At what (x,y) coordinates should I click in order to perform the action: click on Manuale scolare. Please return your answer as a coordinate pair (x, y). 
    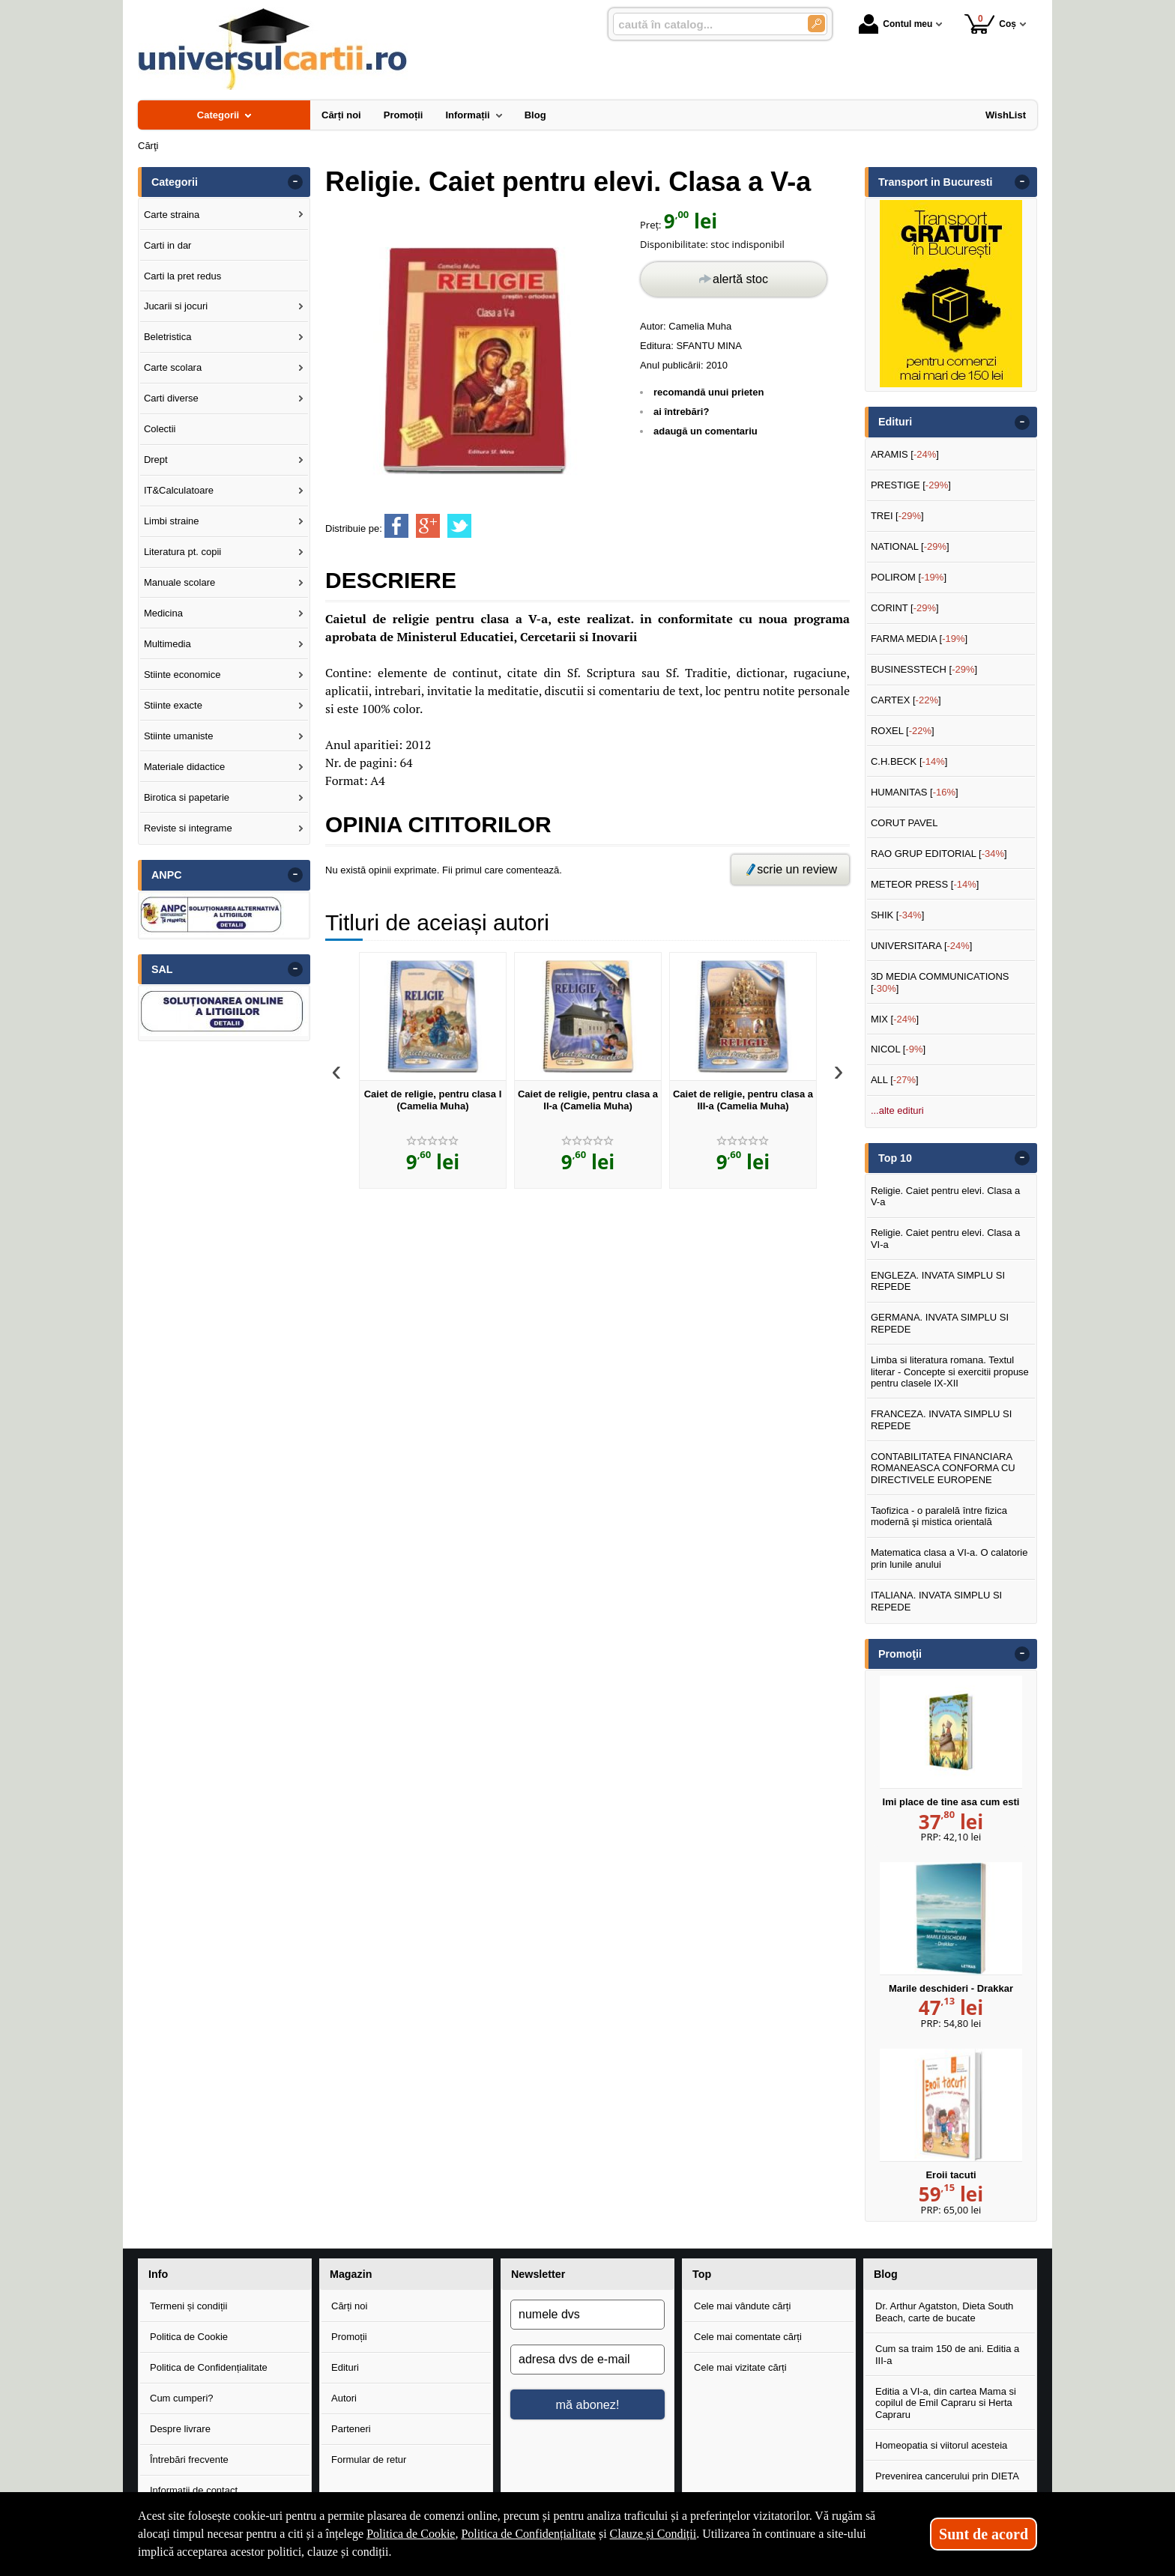
    Looking at the image, I should click on (179, 582).